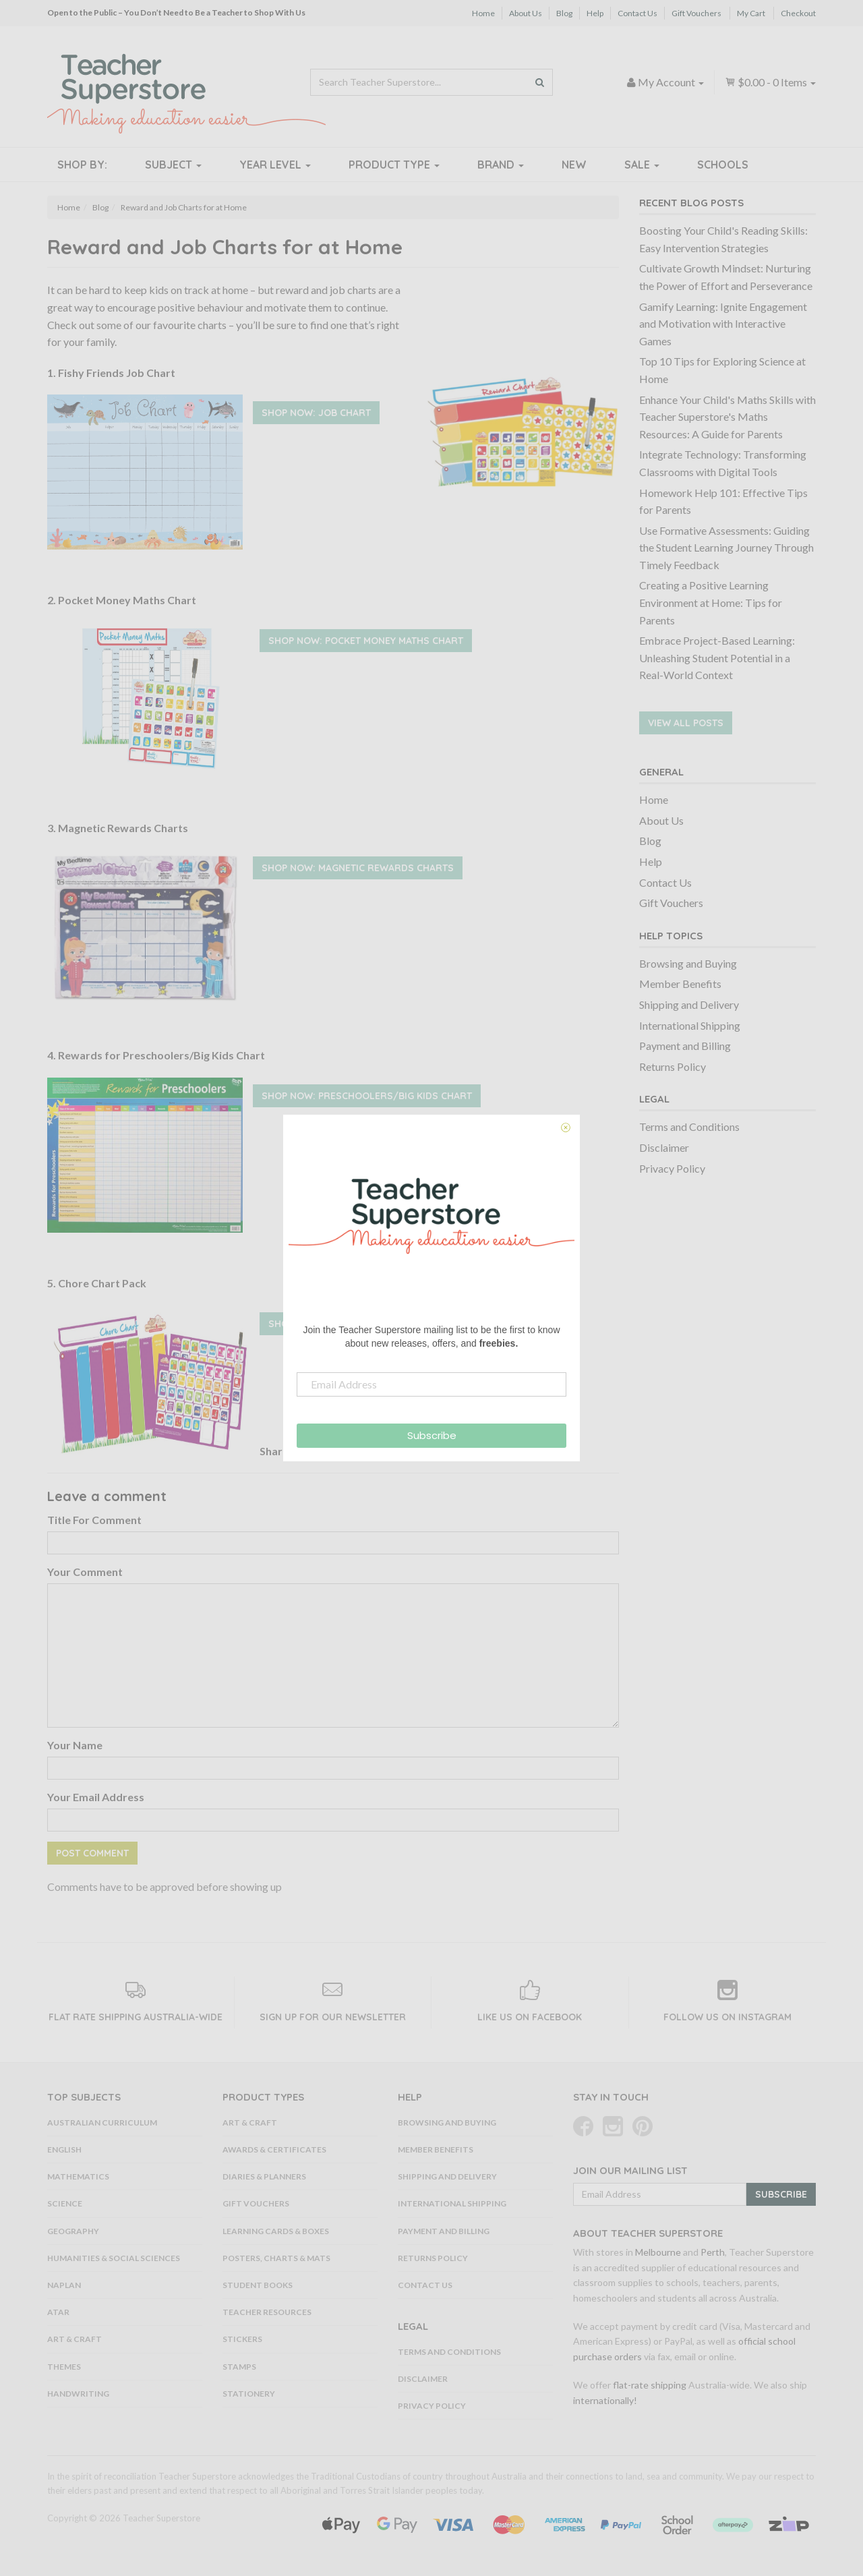 Image resolution: width=863 pixels, height=2576 pixels. Describe the element at coordinates (723, 239) in the screenshot. I see `Boosting Your Child's Reading Skills: Easy Intervention Strategies` at that location.